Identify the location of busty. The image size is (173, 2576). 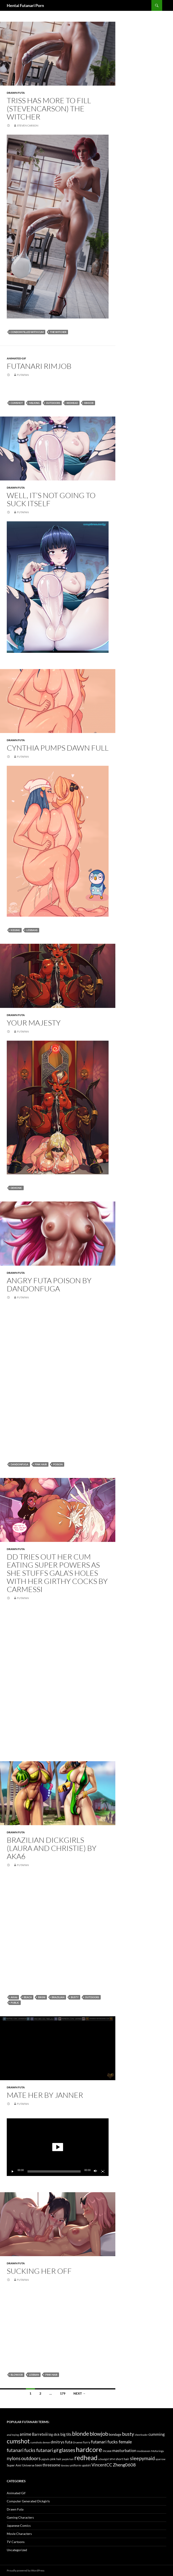
(75, 1997).